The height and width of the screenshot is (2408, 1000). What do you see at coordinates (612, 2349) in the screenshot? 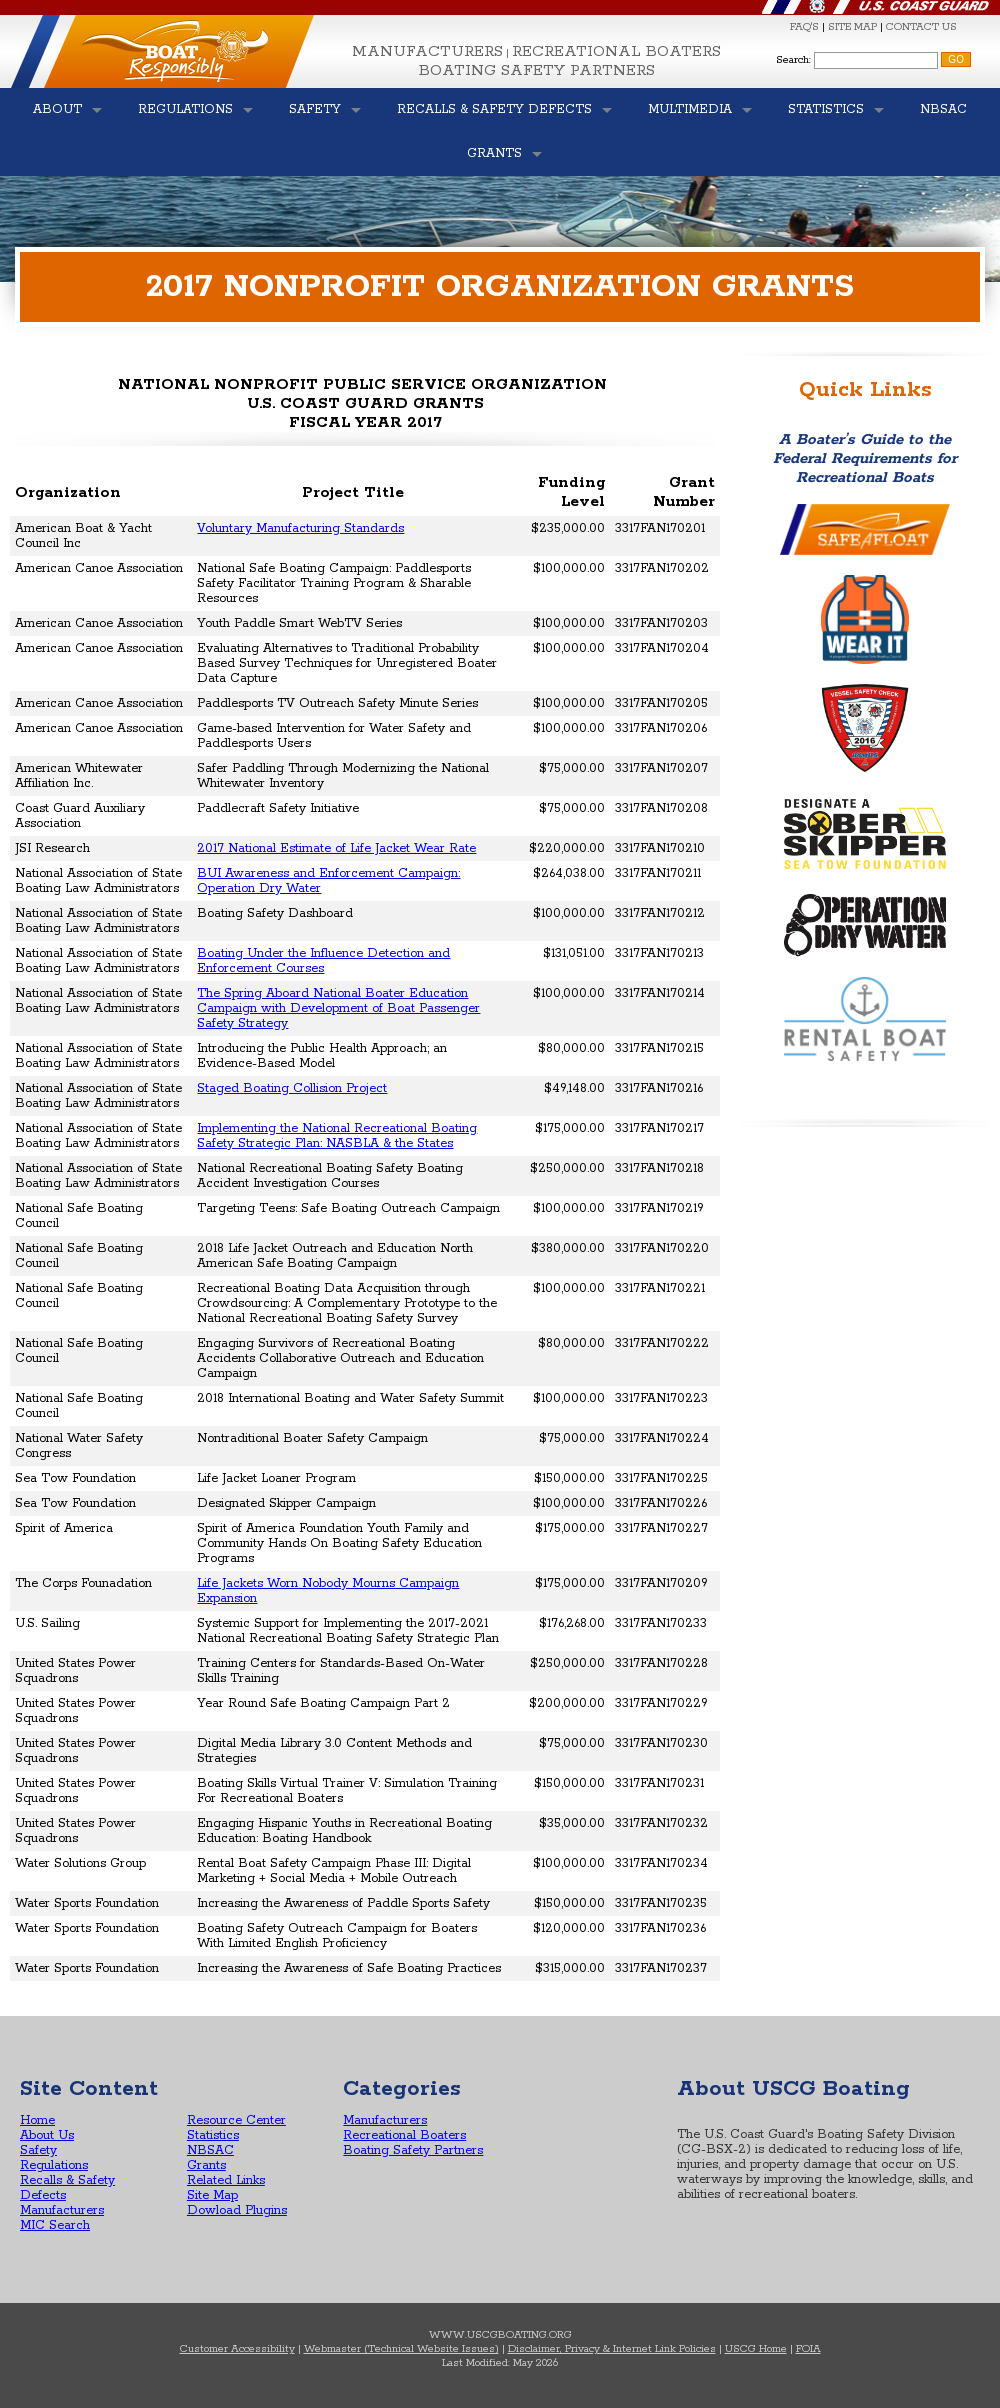
I see `Disclaimer, Privacy & Internet Link Policies` at bounding box center [612, 2349].